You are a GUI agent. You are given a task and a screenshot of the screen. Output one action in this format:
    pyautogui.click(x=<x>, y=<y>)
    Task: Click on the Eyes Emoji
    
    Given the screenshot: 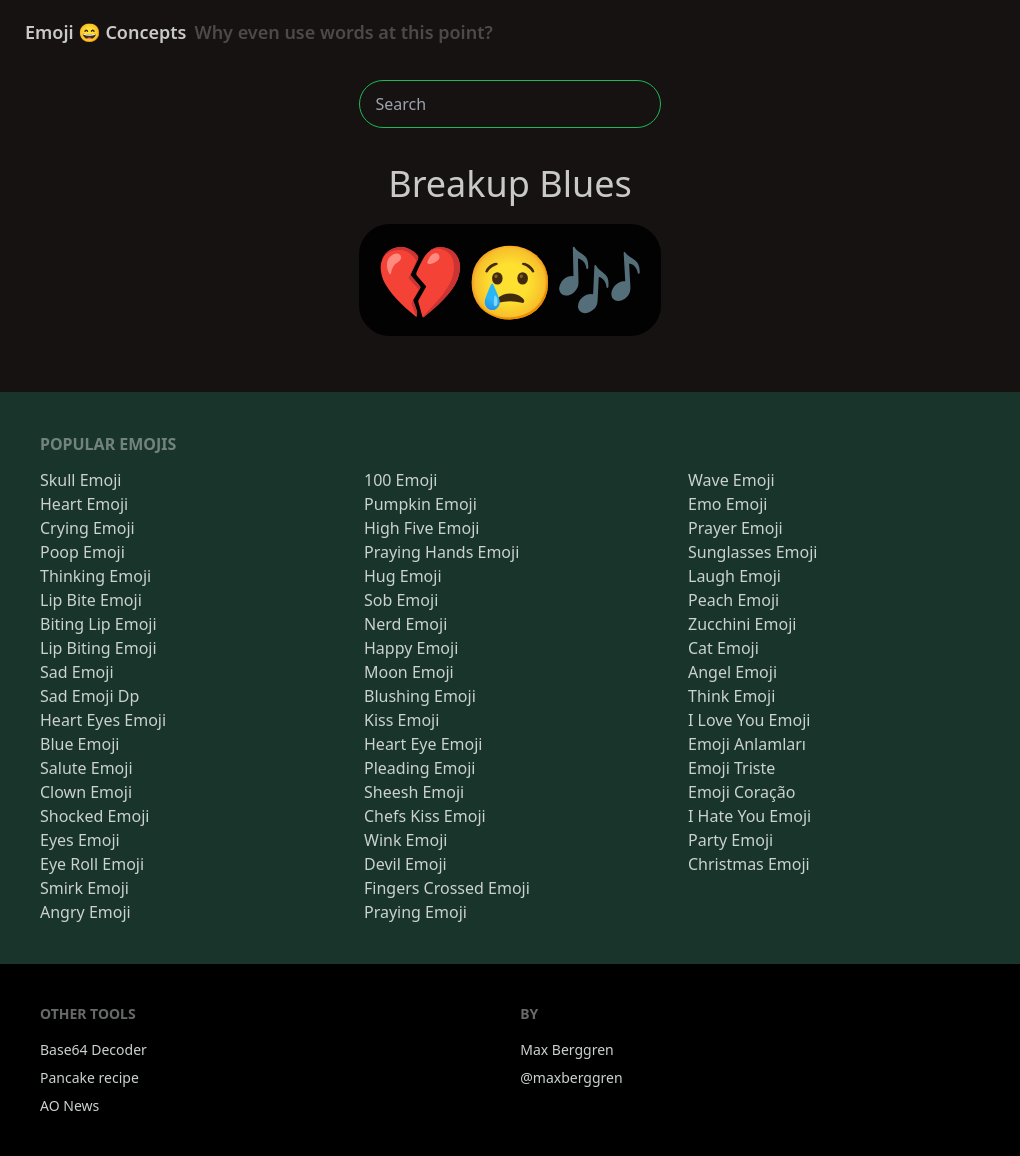 What is the action you would take?
    pyautogui.click(x=80, y=840)
    